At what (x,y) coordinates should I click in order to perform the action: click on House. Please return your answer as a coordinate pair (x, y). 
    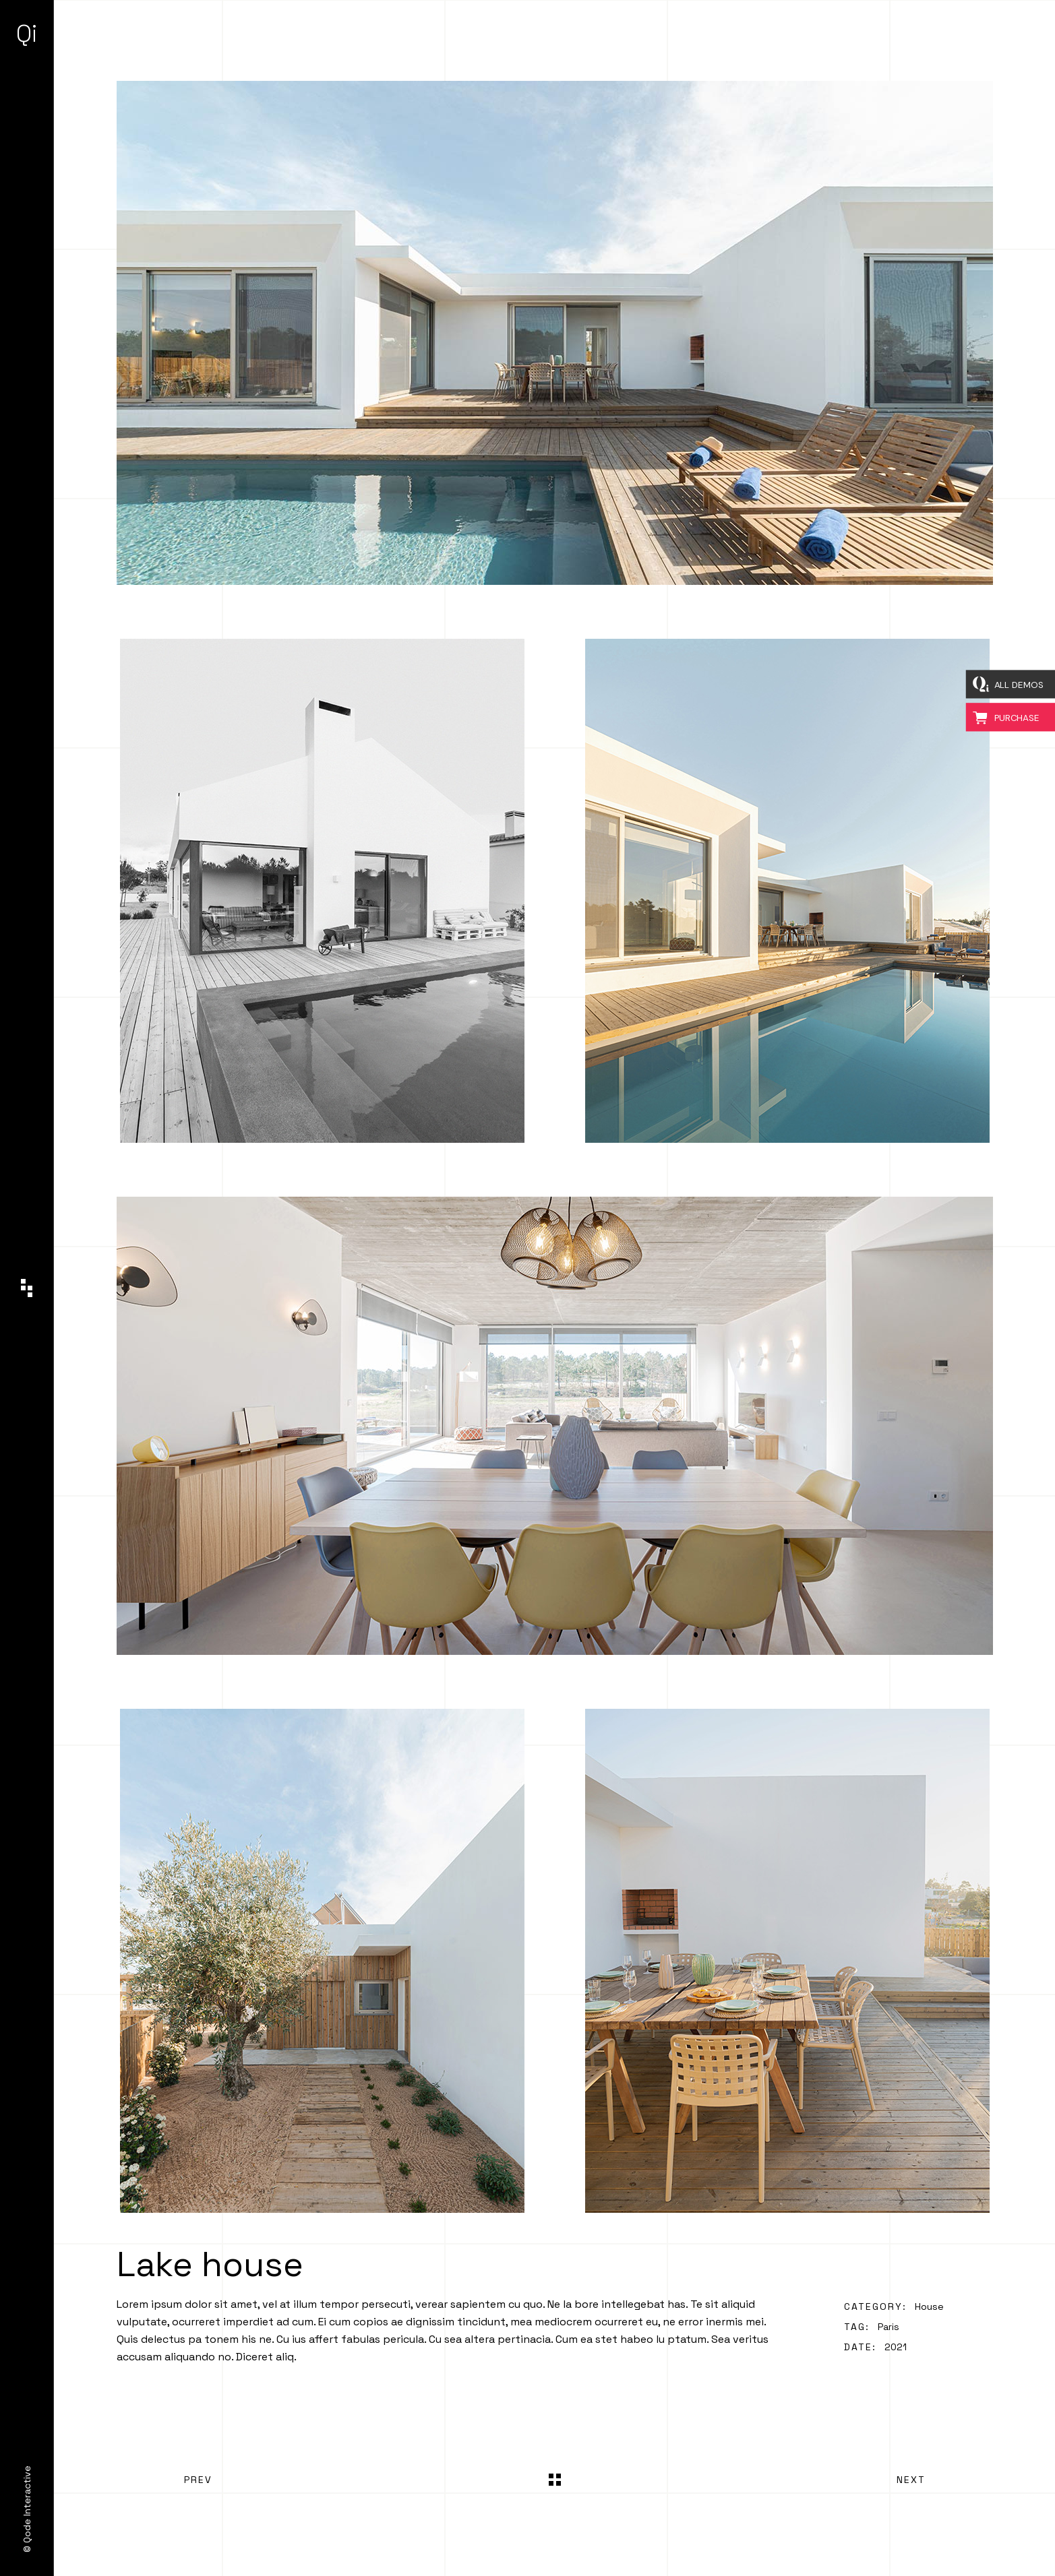
    Looking at the image, I should click on (929, 2306).